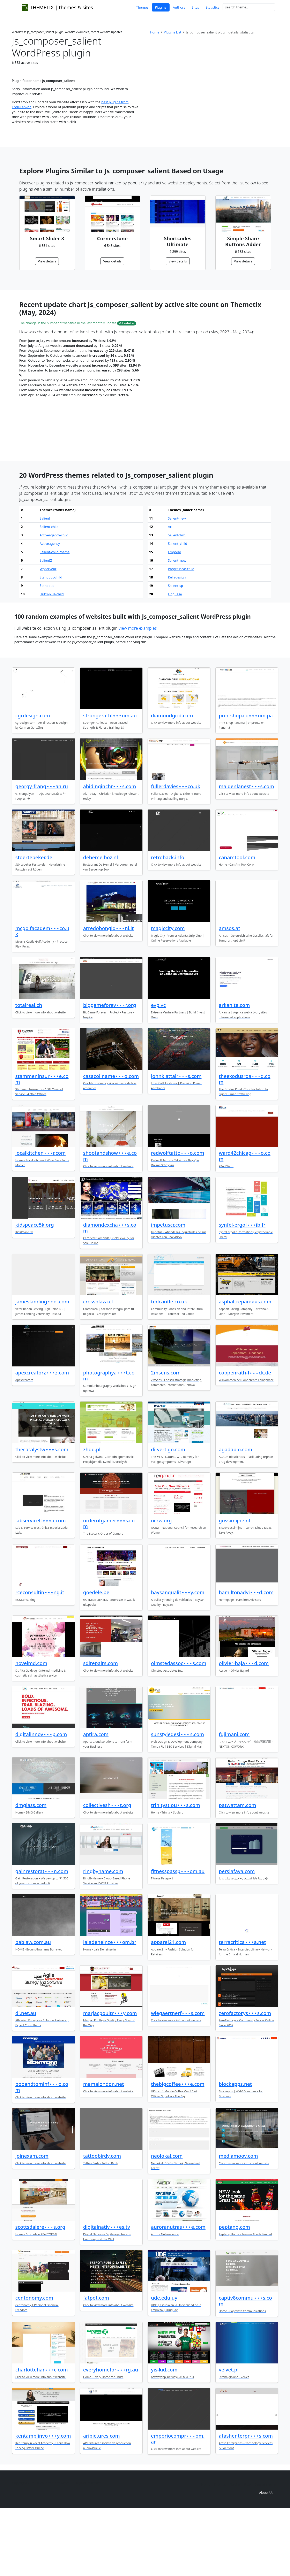 Image resolution: width=290 pixels, height=2576 pixels. Describe the element at coordinates (175, 657) in the screenshot. I see `Linguese` at that location.